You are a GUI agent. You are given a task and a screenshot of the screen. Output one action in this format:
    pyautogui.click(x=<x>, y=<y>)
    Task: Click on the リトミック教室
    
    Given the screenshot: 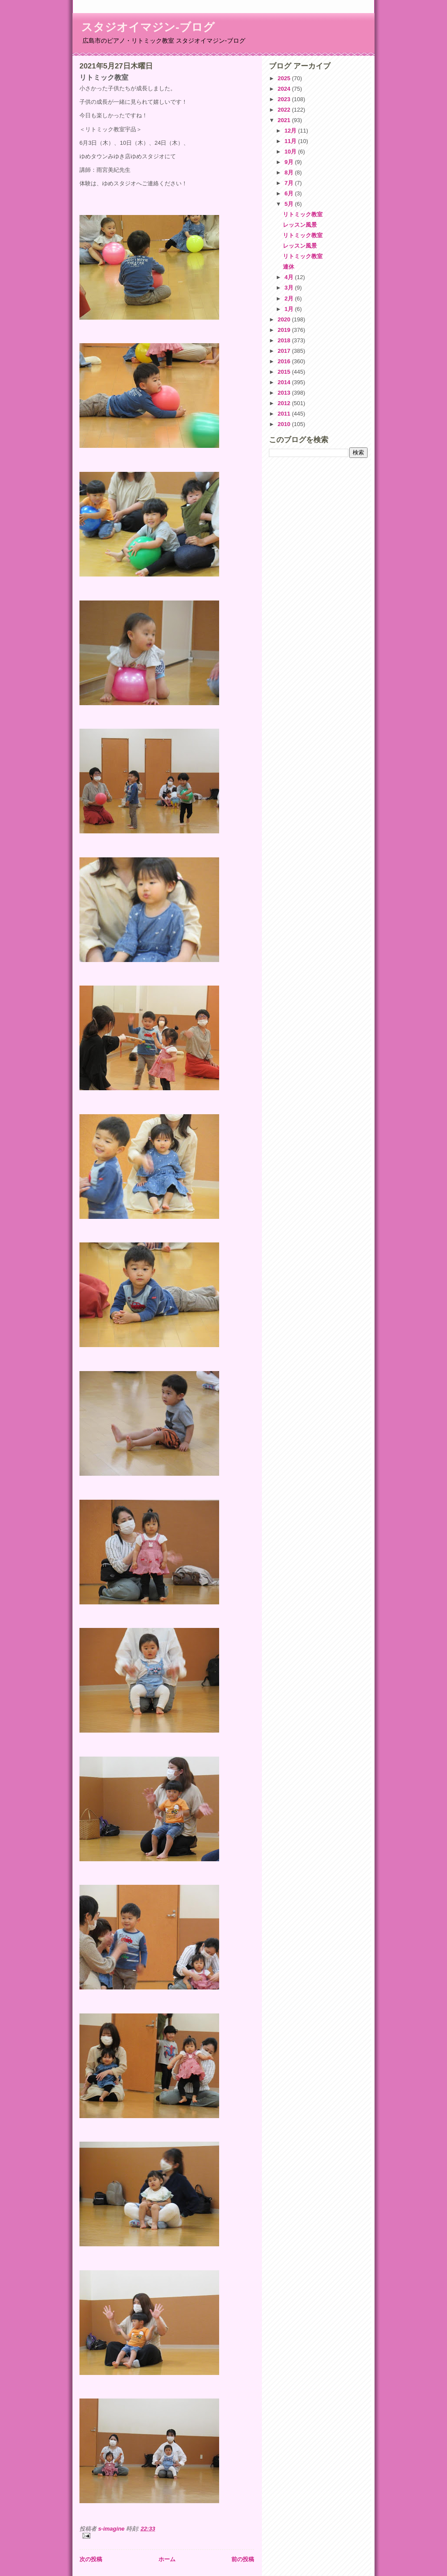 What is the action you would take?
    pyautogui.click(x=303, y=214)
    